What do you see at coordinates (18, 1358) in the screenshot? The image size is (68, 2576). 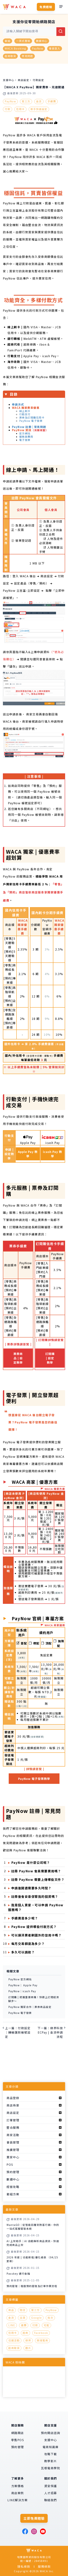 I see `票券商品 | 設定教學` at bounding box center [18, 1358].